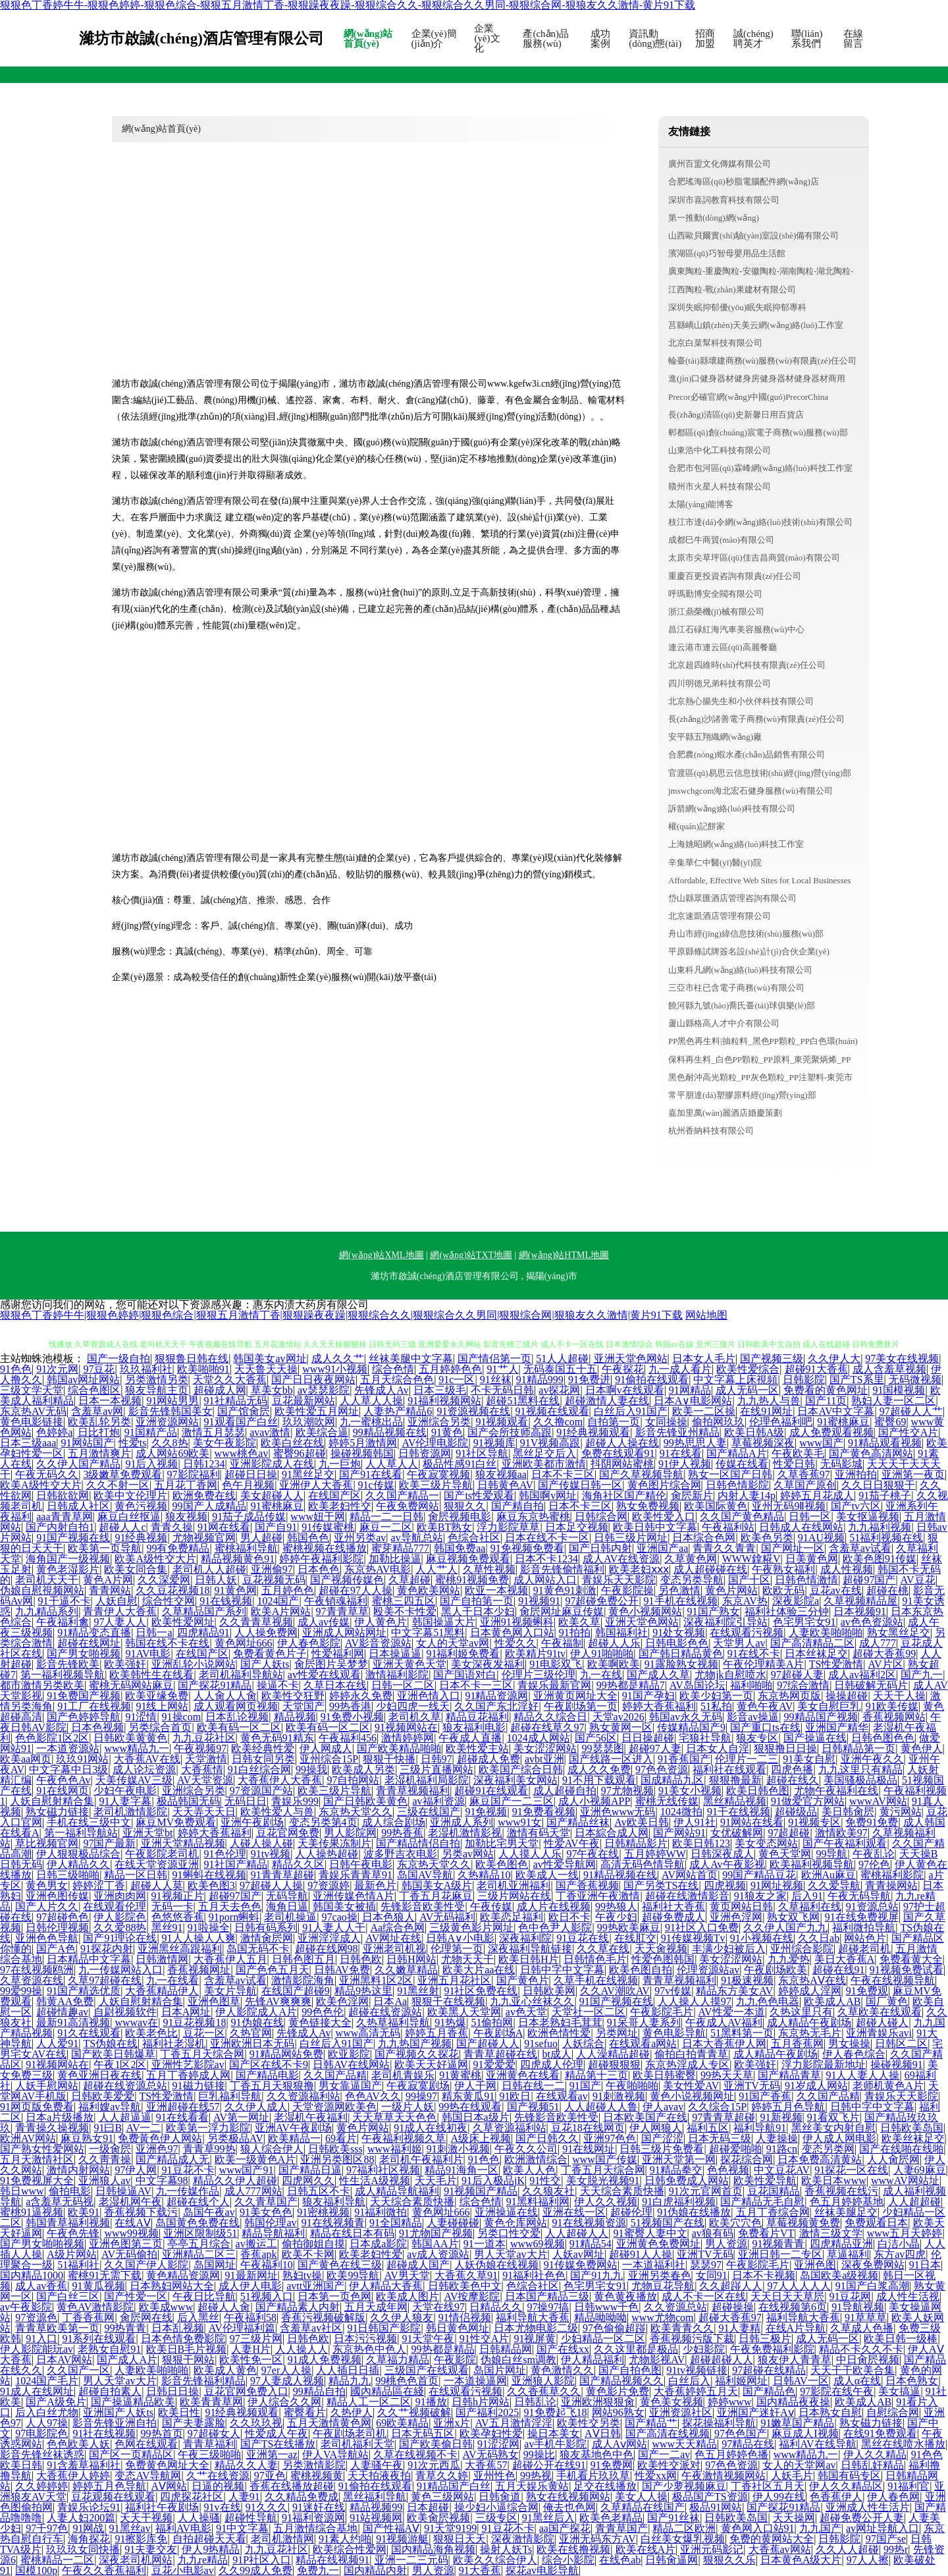 The width and height of the screenshot is (948, 2576). What do you see at coordinates (224, 1442) in the screenshot?
I see `美女午夜影院` at bounding box center [224, 1442].